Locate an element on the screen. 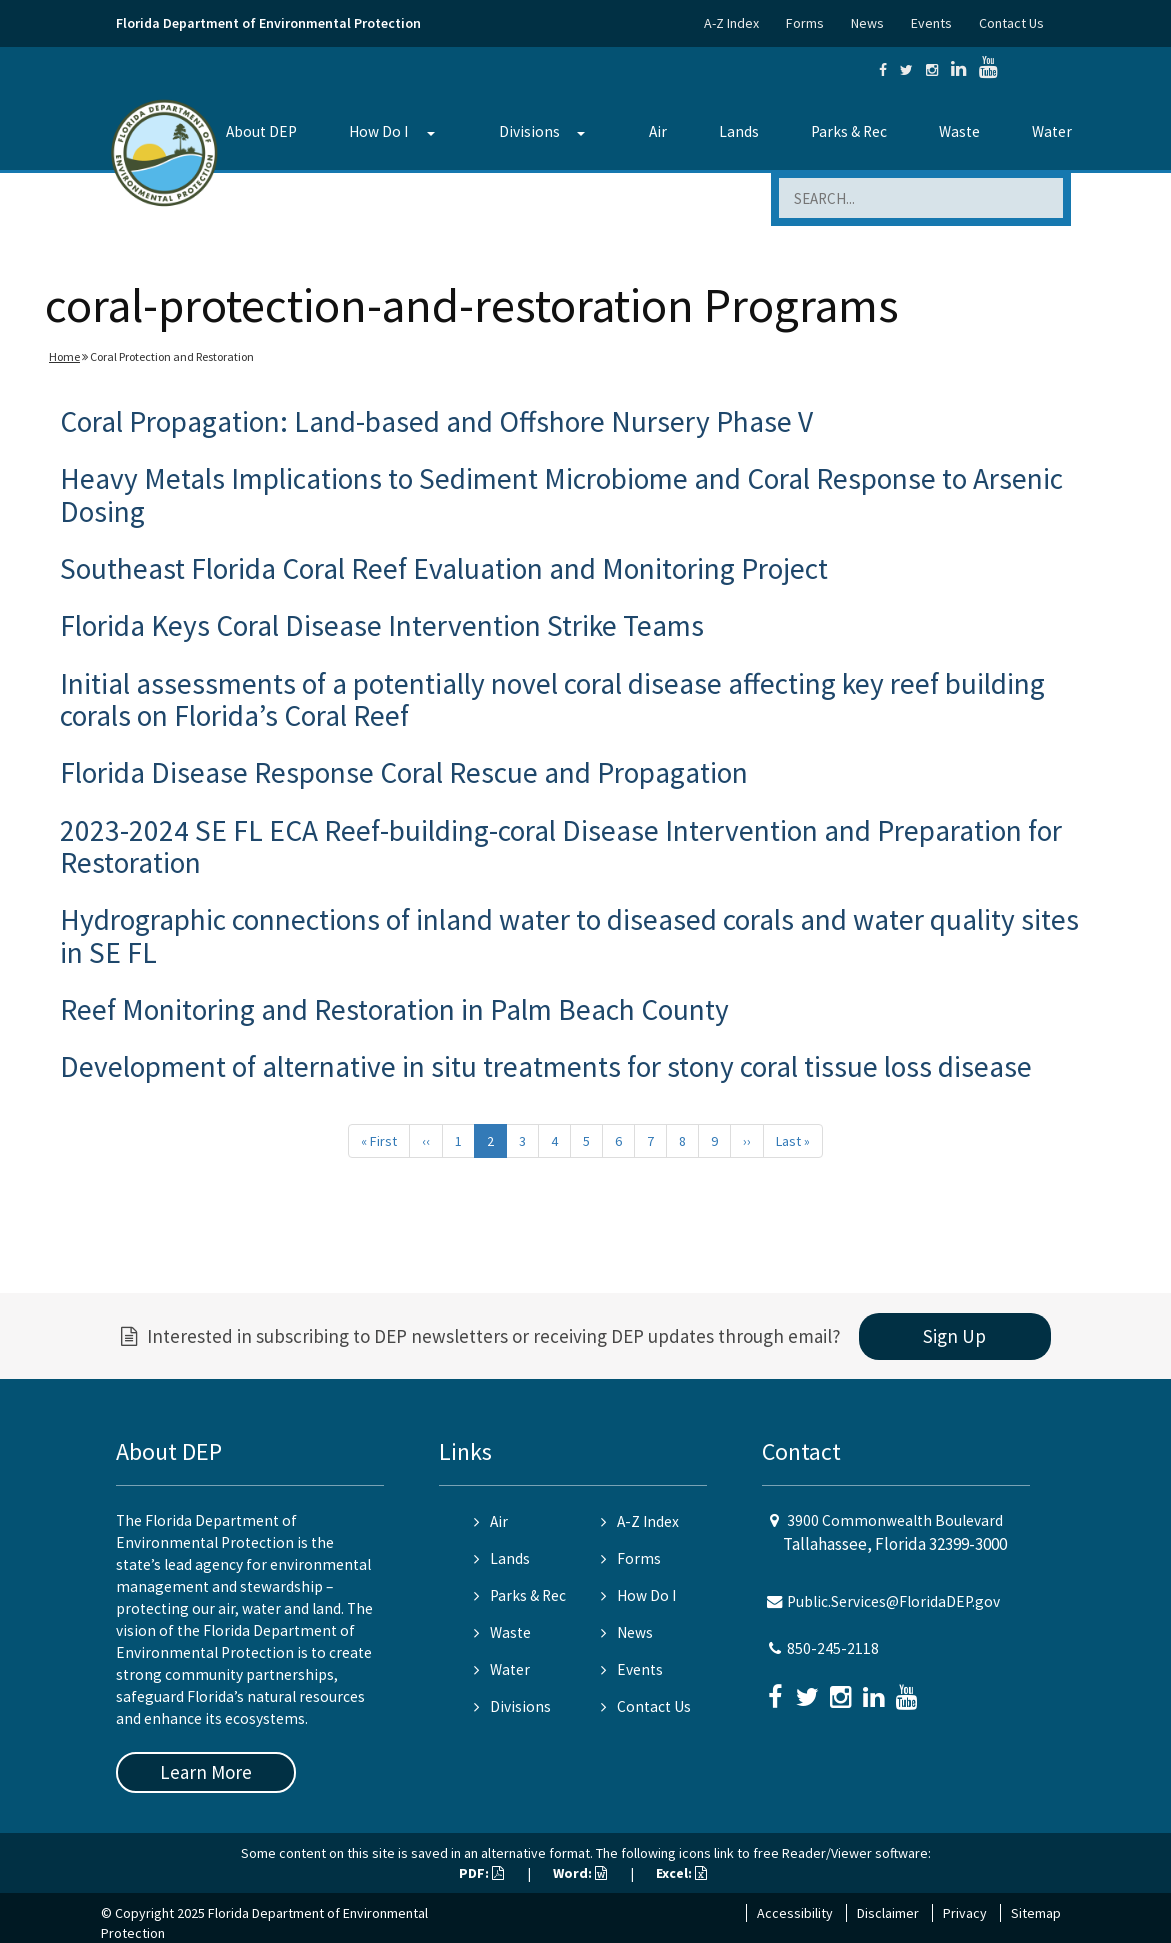 This screenshot has height=1943, width=1171. Word: is located at coordinates (580, 1873).